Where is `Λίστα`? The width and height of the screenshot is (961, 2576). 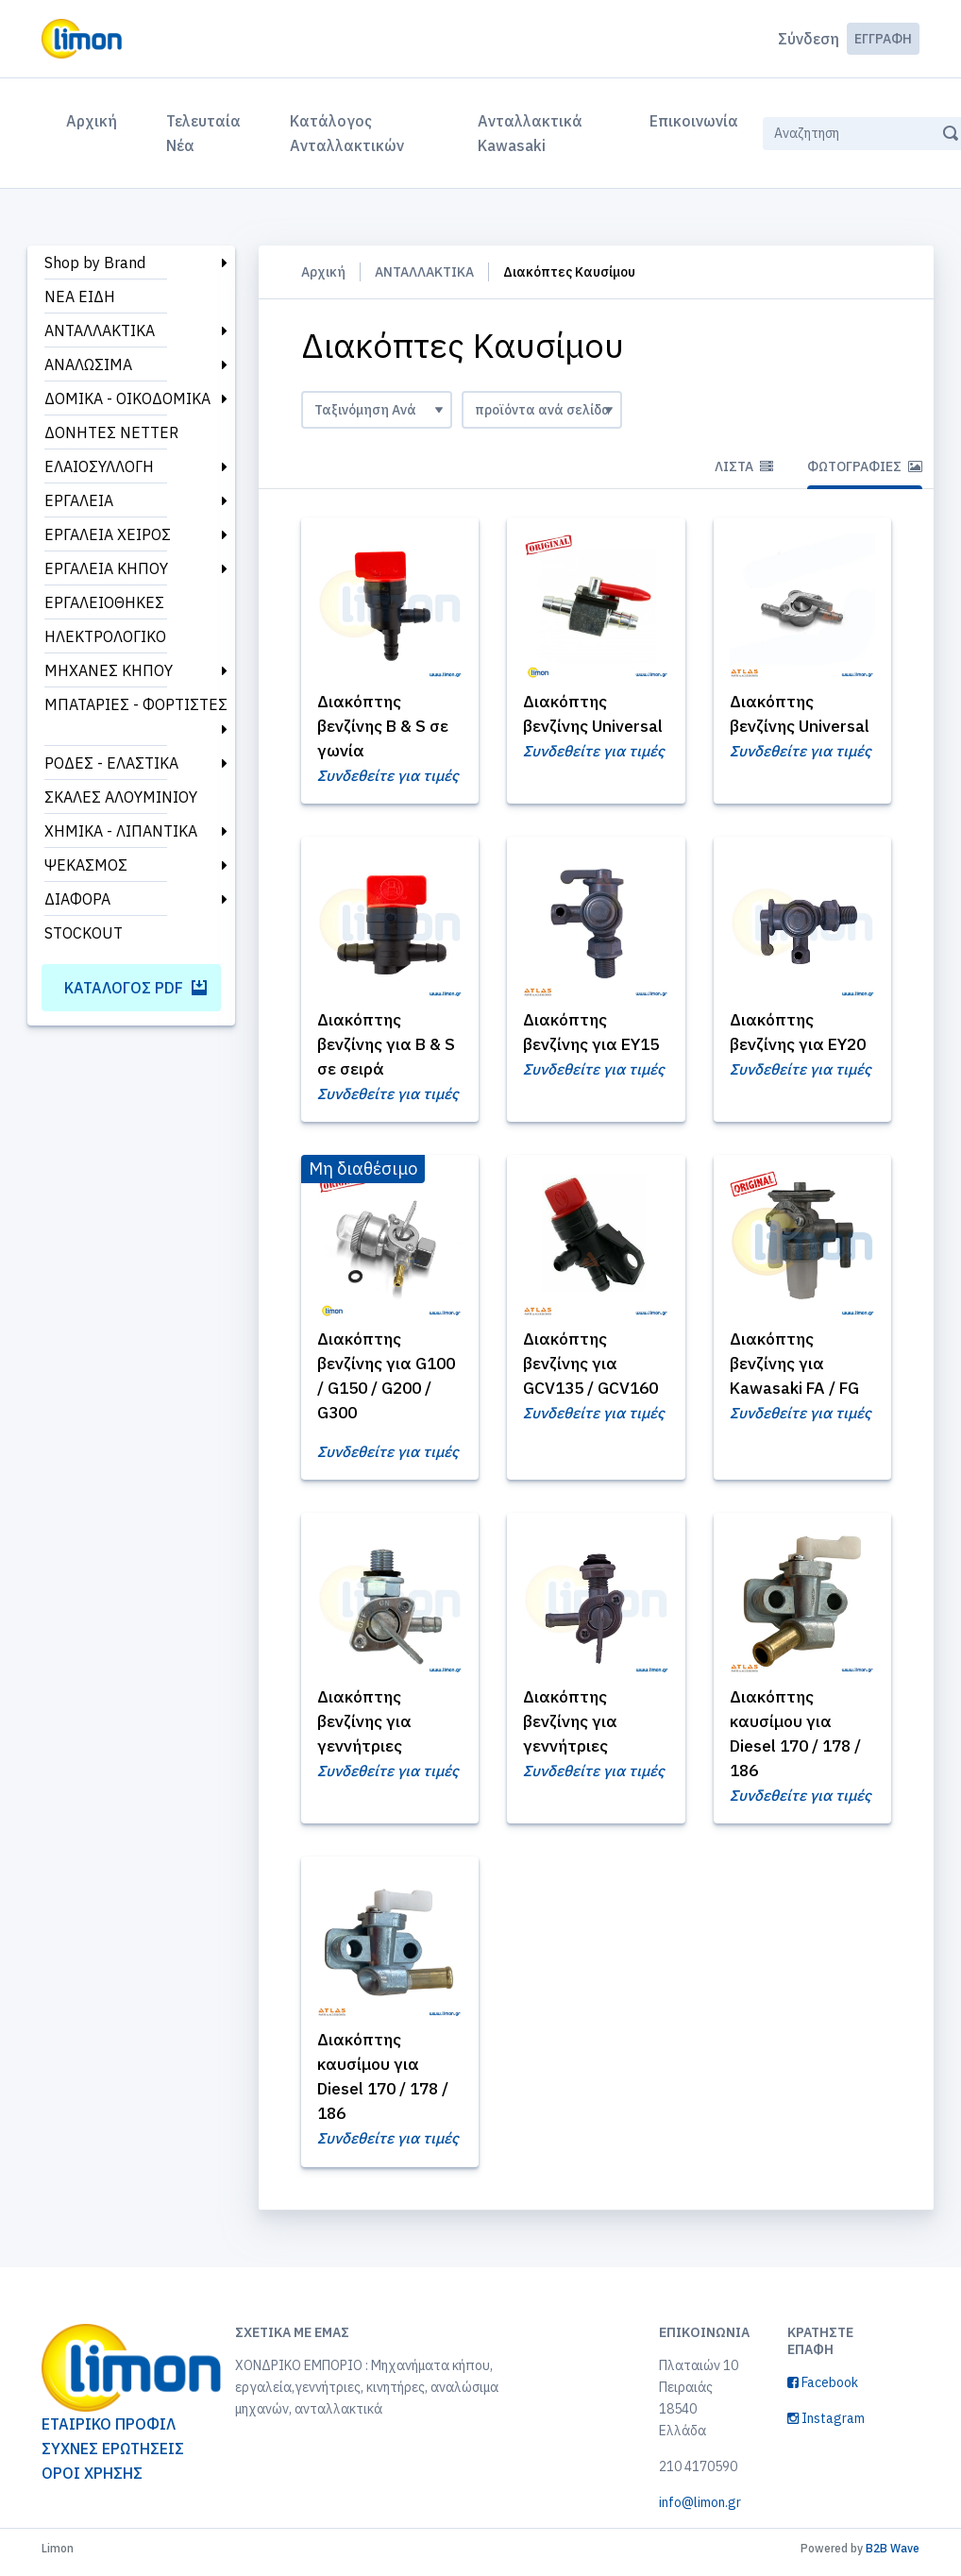 Λίστα is located at coordinates (744, 466).